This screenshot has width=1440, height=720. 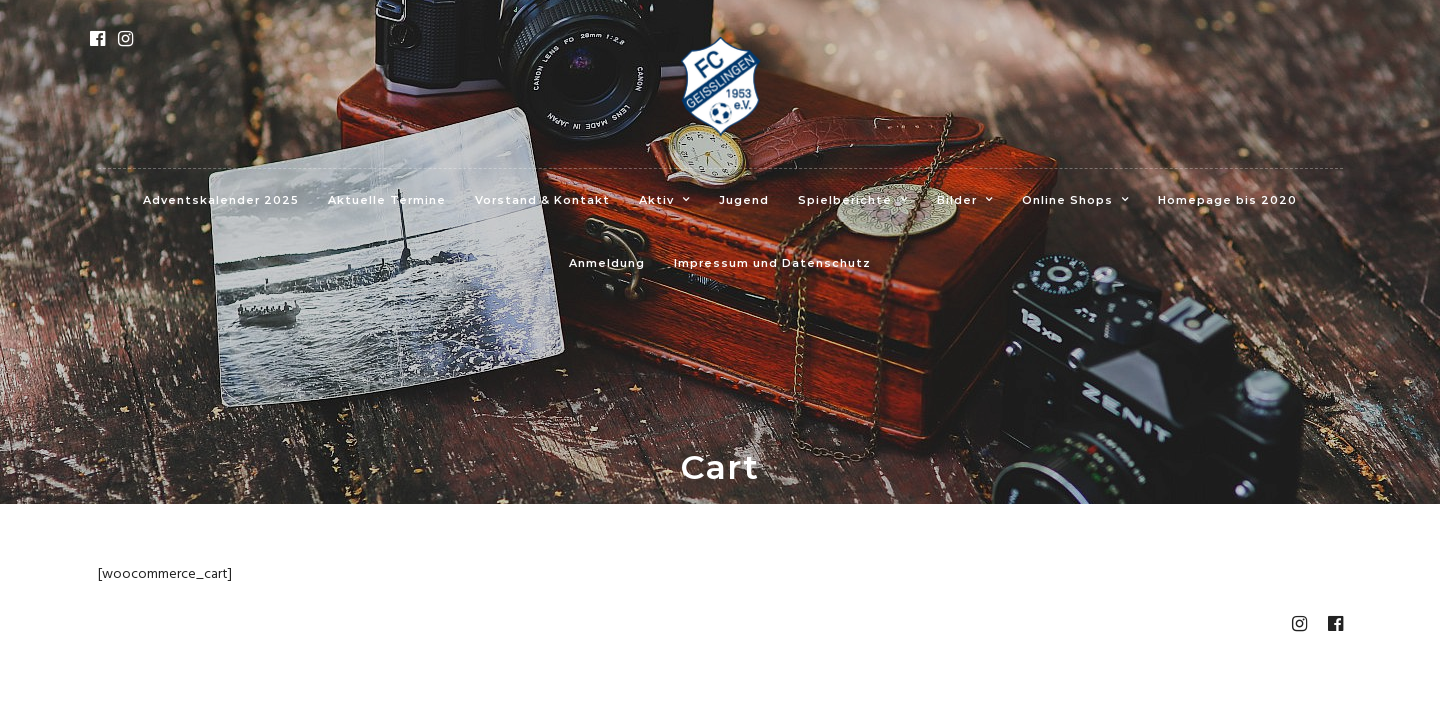 What do you see at coordinates (656, 200) in the screenshot?
I see `Aktiv` at bounding box center [656, 200].